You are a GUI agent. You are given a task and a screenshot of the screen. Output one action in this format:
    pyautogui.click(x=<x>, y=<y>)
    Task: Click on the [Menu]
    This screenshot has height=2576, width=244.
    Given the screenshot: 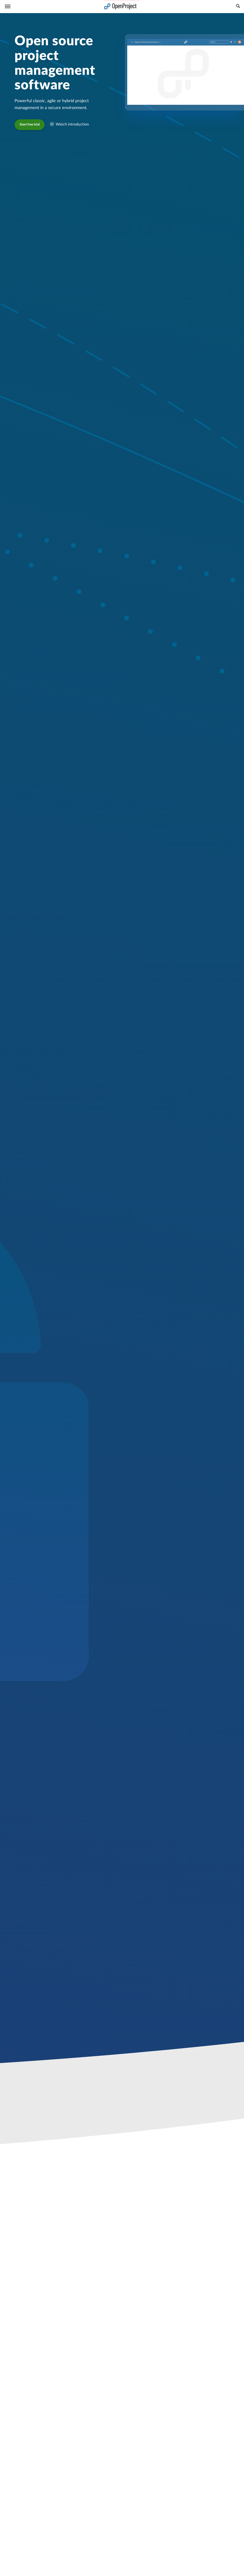 What is the action you would take?
    pyautogui.click(x=7, y=6)
    